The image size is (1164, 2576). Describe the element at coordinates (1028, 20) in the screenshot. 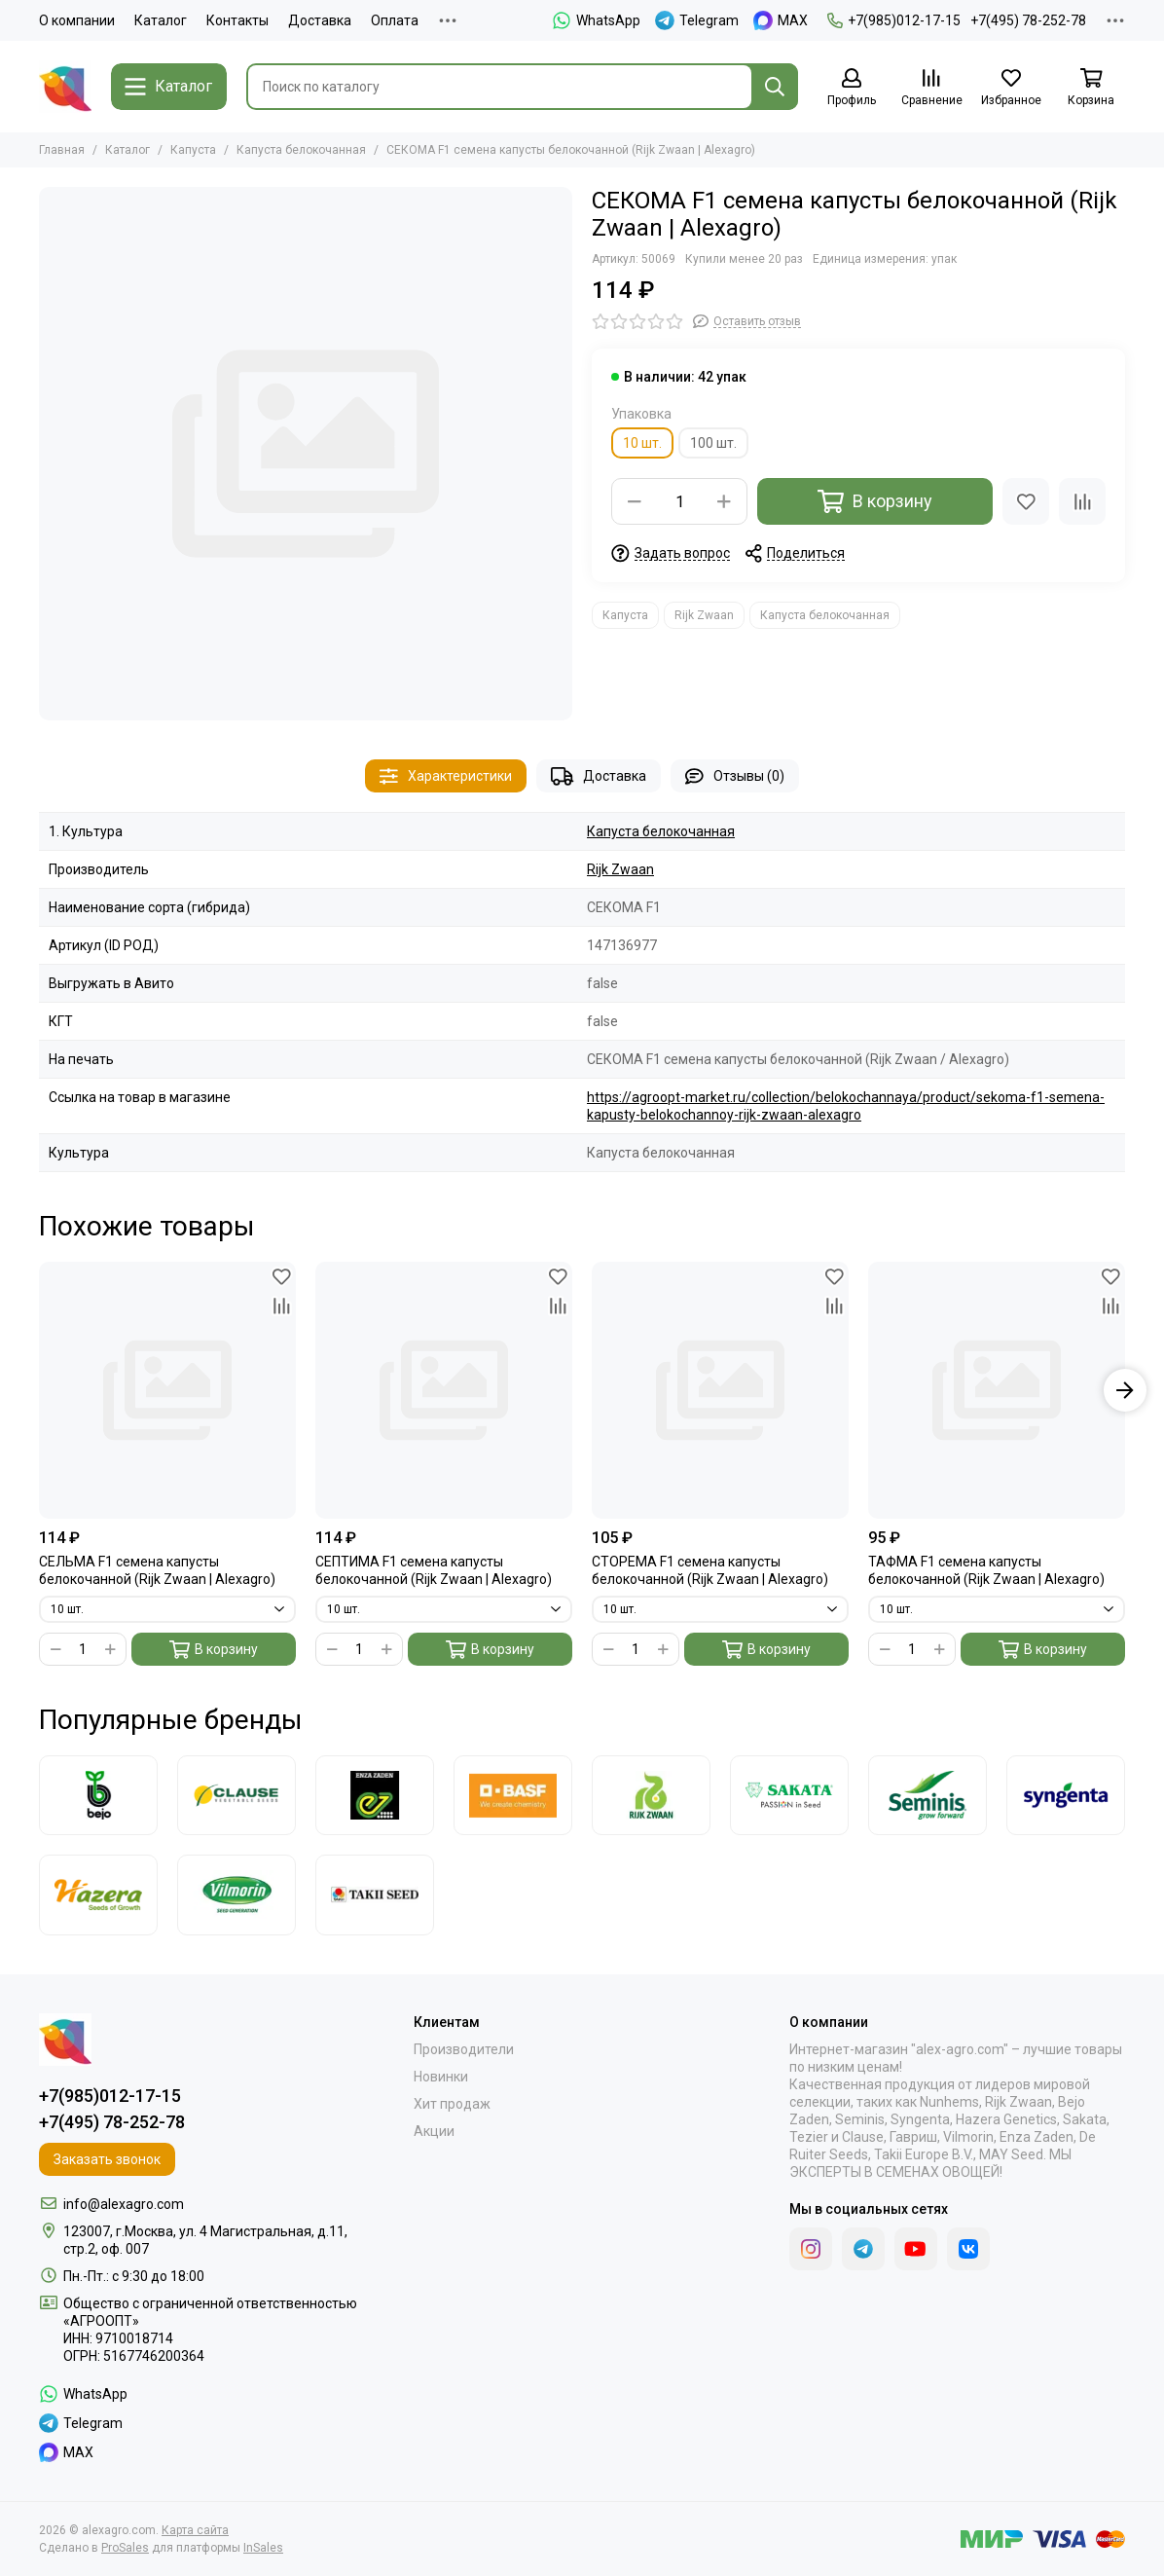

I see `+7(495) 78-252-78` at that location.